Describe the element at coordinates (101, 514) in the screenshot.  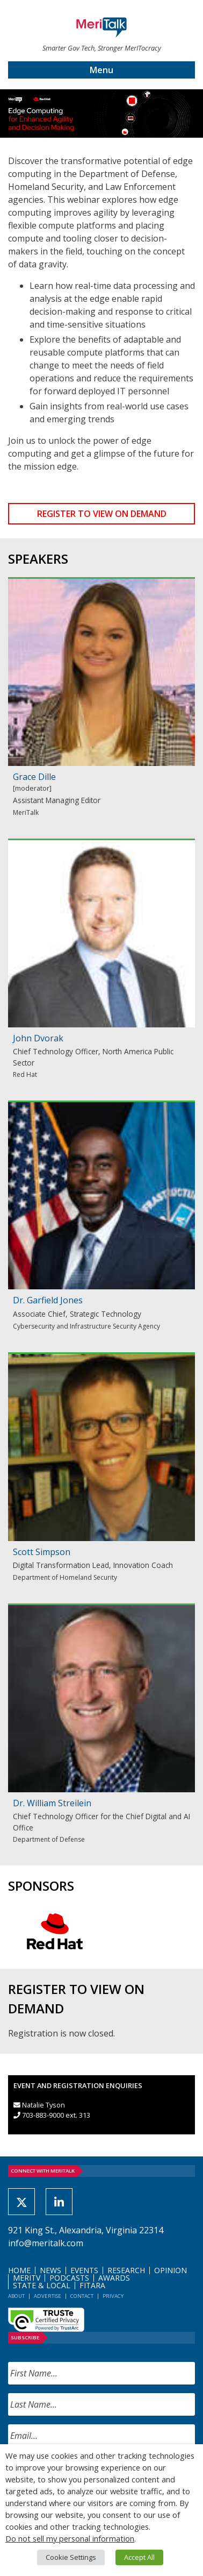
I see `REGISTER TO VIEW ON DEMAND` at that location.